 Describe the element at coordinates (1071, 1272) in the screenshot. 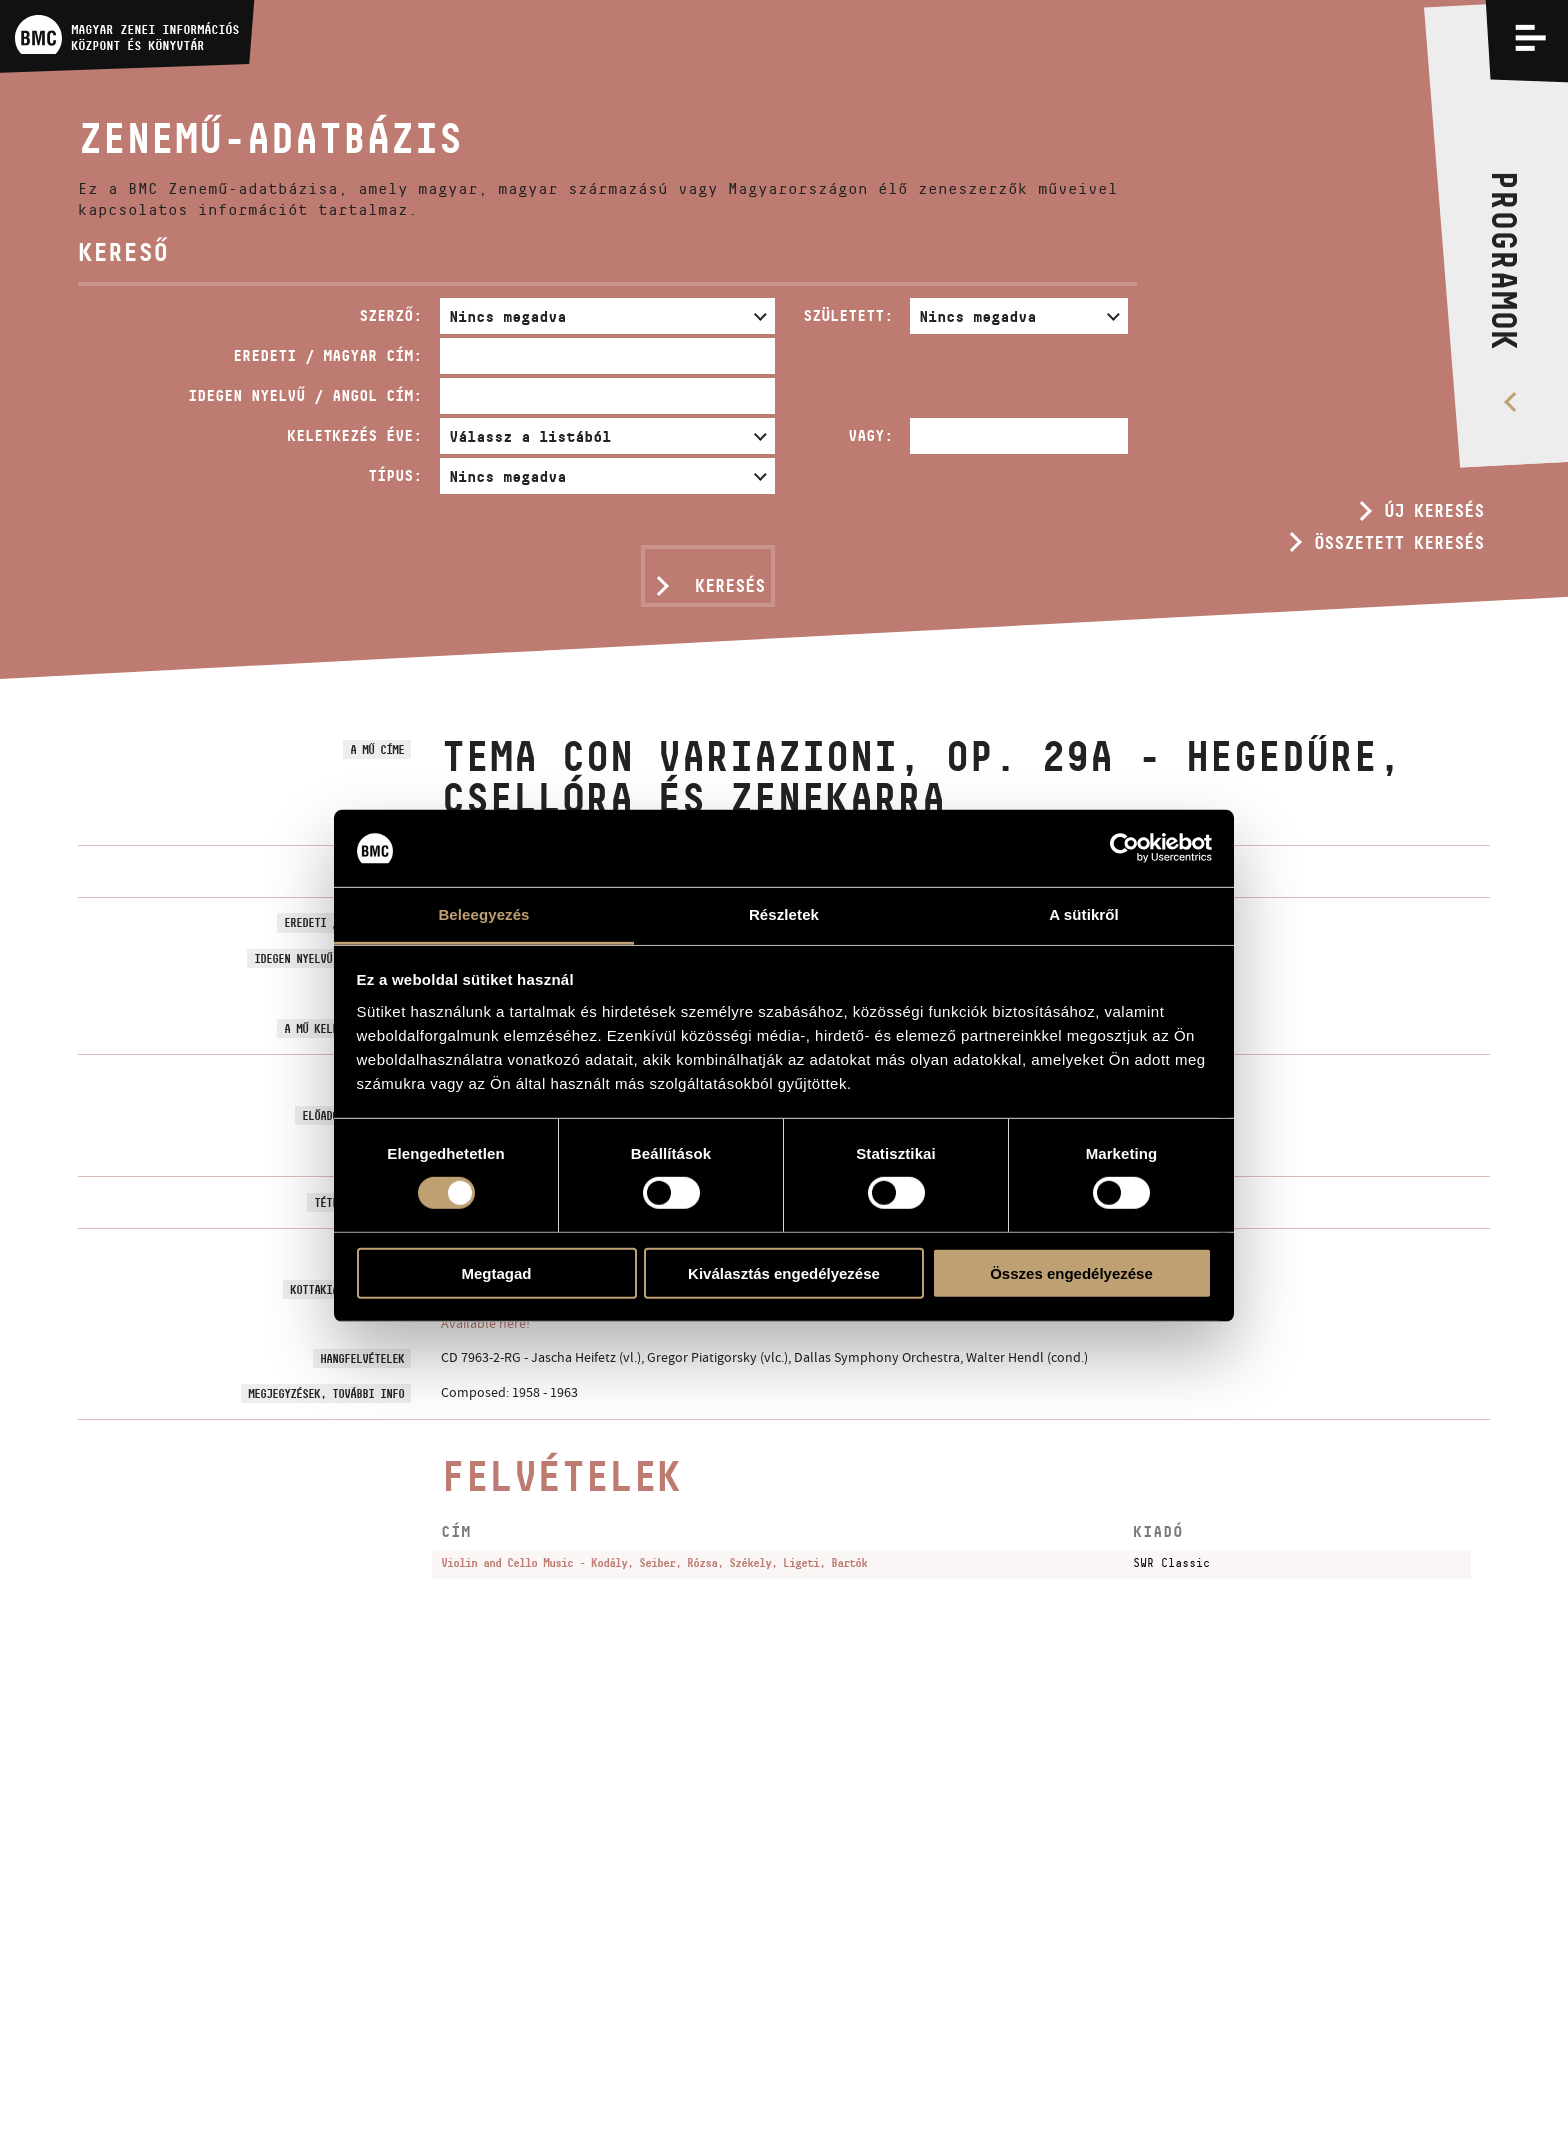

I see `Összes engedélyezése` at that location.